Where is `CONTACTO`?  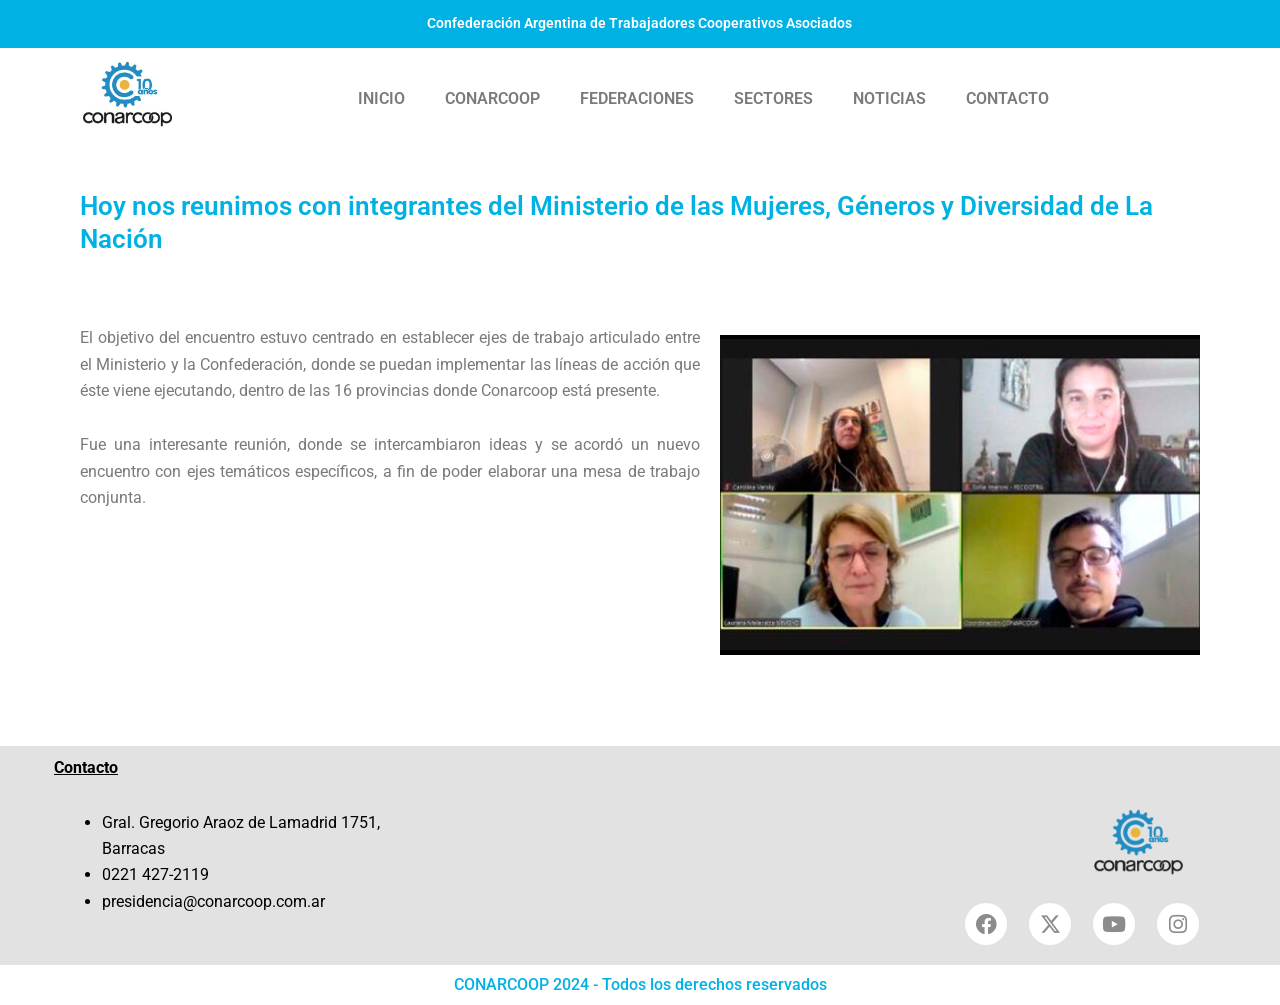
CONTACTO is located at coordinates (1007, 98).